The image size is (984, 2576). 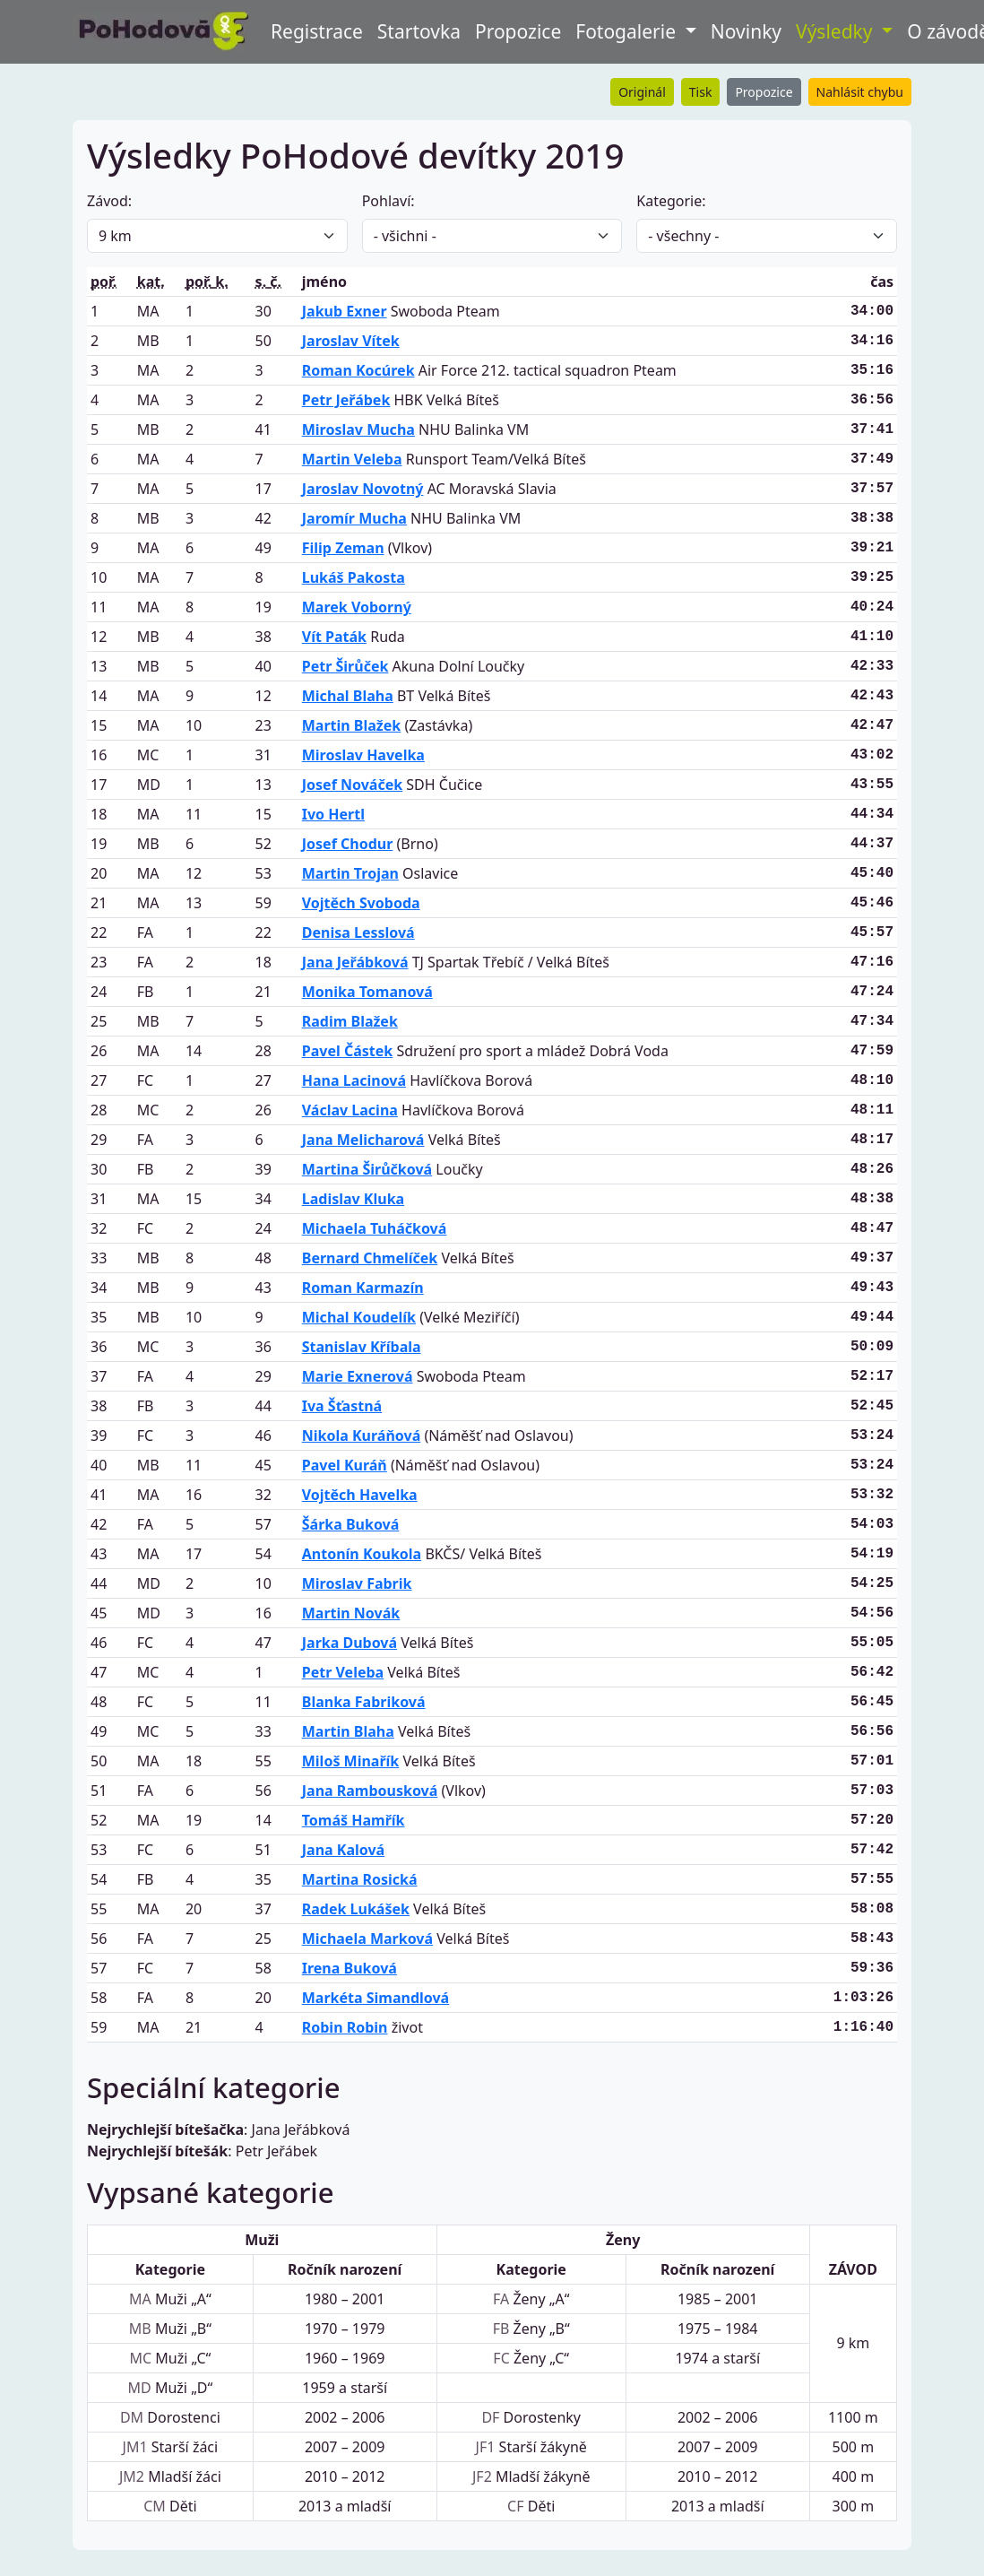 I want to click on Propozice, so click(x=518, y=31).